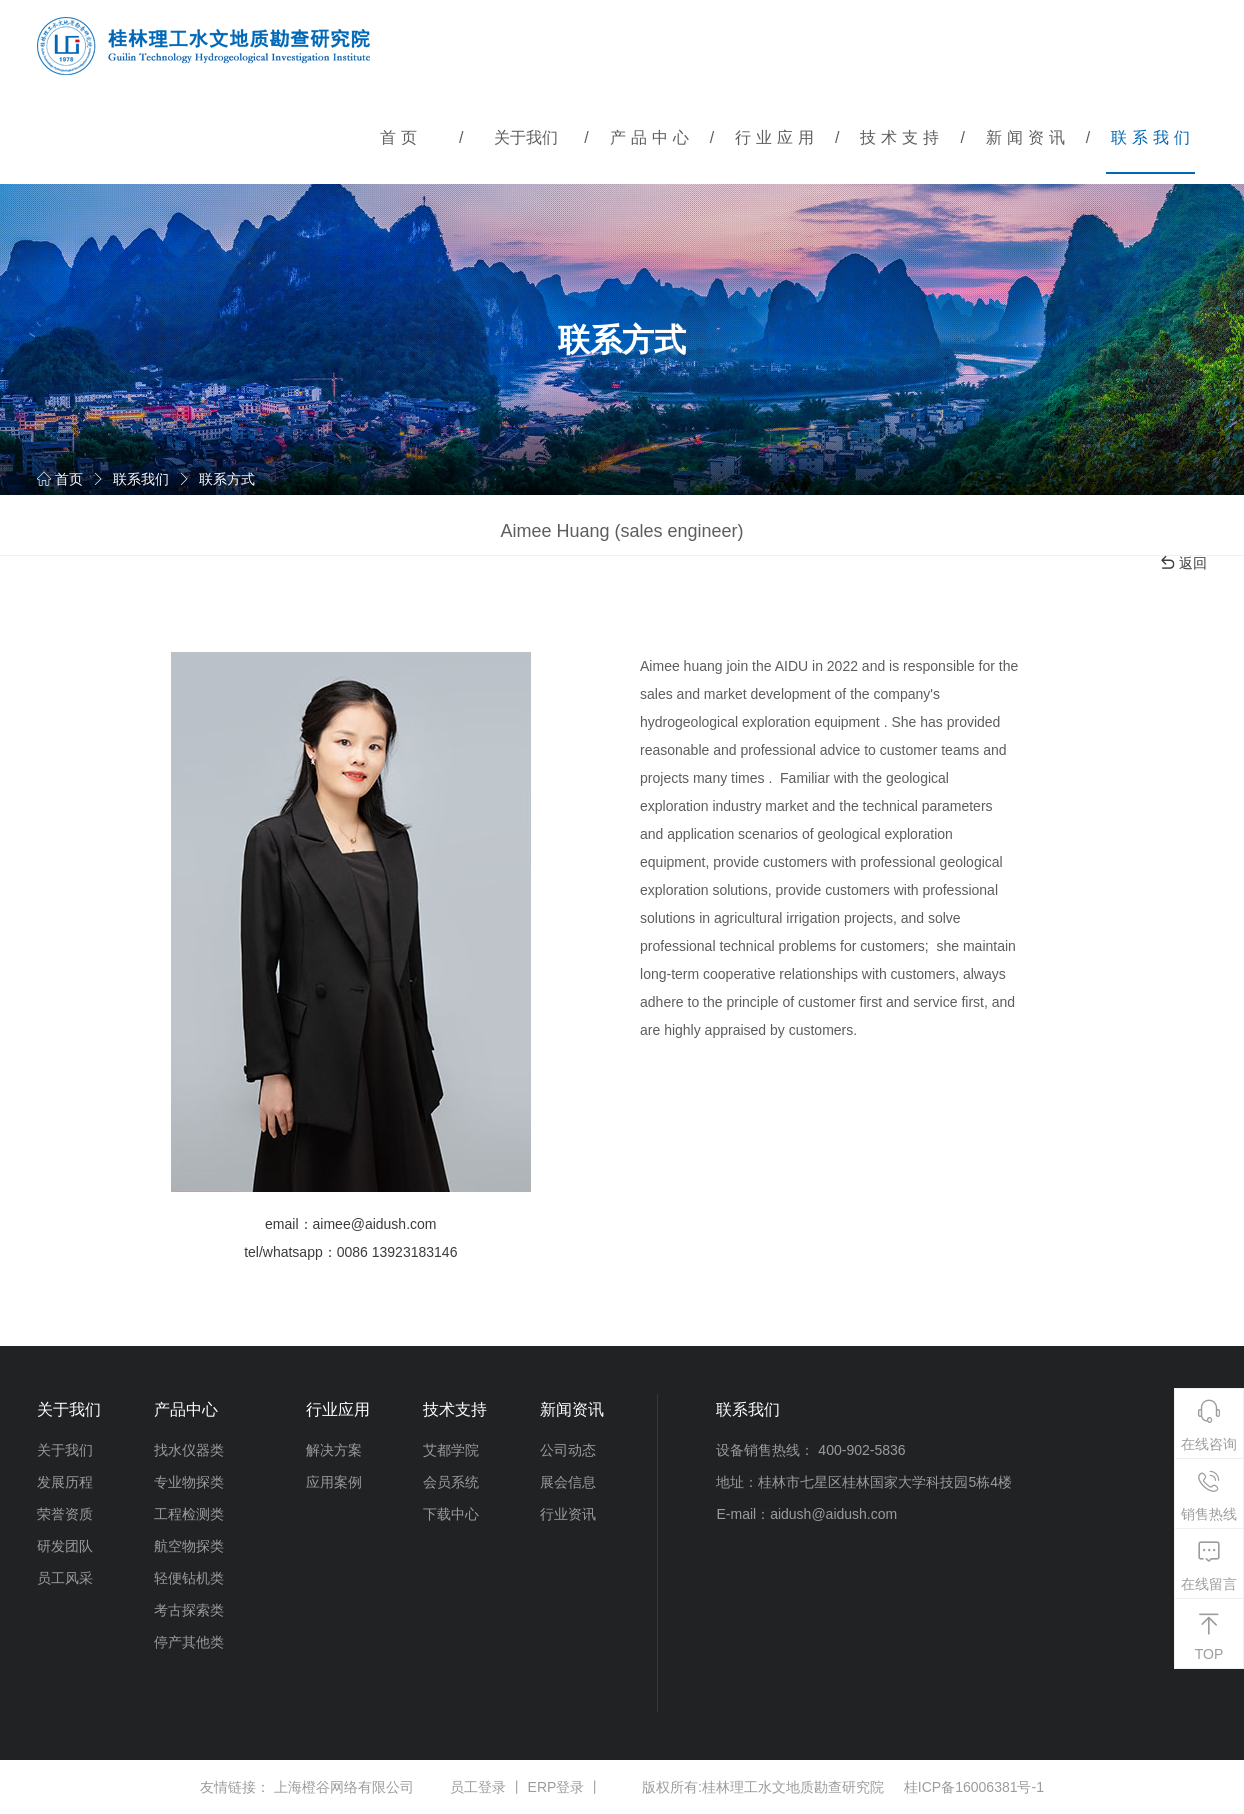  Describe the element at coordinates (189, 1546) in the screenshot. I see `航空物探类` at that location.